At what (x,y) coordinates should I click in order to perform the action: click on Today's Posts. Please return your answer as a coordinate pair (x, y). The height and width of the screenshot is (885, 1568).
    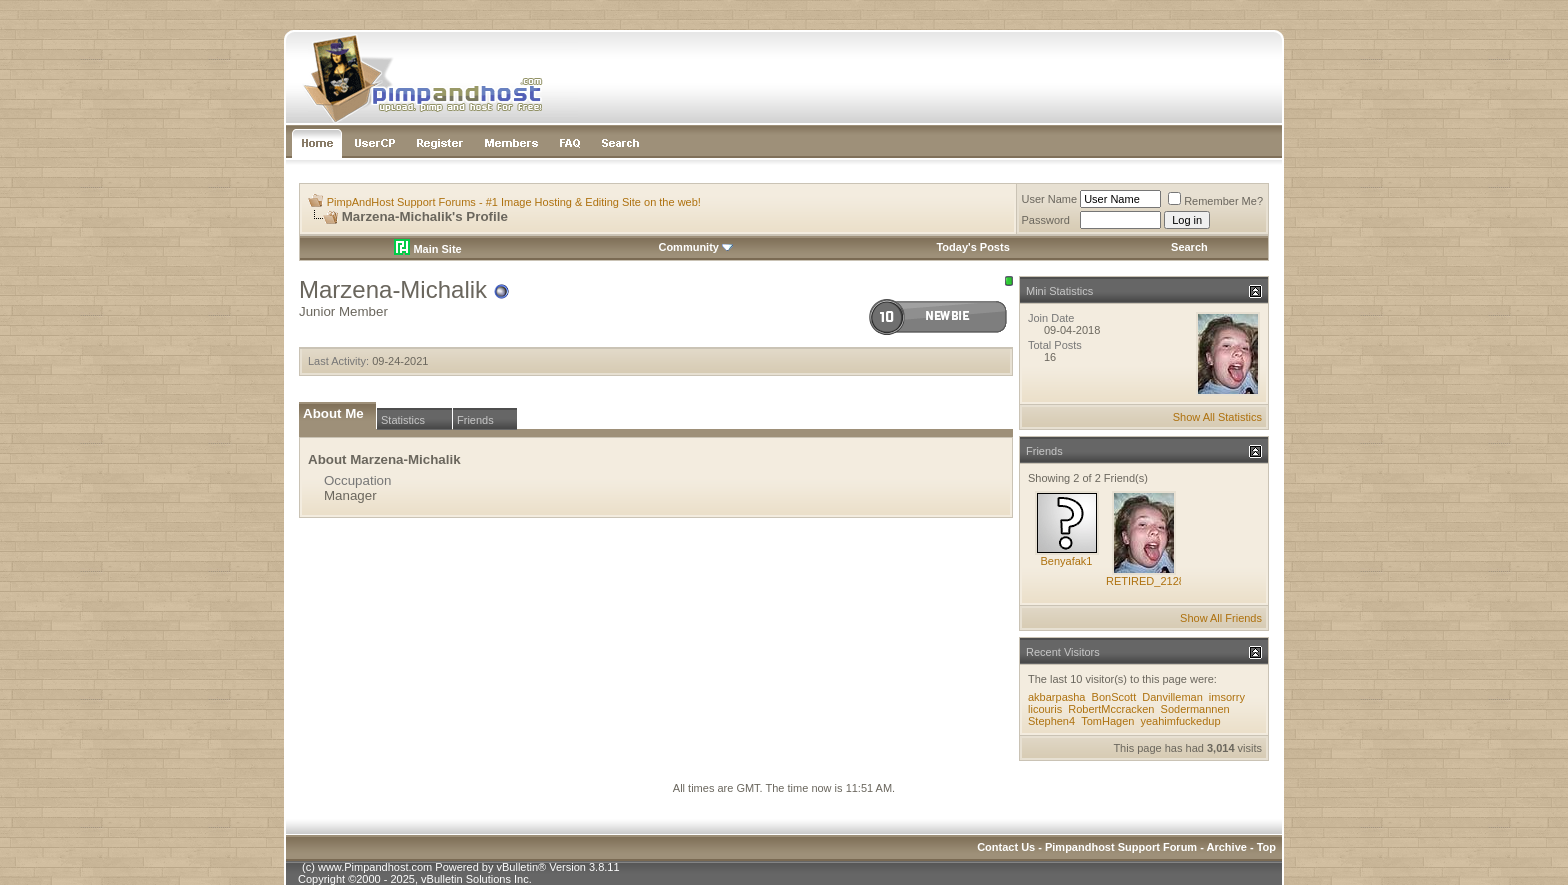
    Looking at the image, I should click on (972, 247).